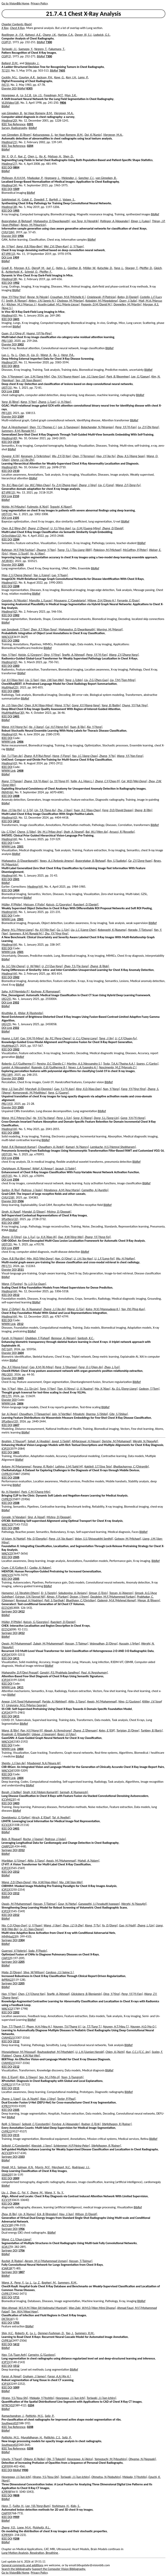 Image resolution: width=167 pixels, height=2576 pixels. What do you see at coordinates (116, 2026) in the screenshot?
I see `Nguyen, H.T.[Hieu T.]` at bounding box center [116, 2026].